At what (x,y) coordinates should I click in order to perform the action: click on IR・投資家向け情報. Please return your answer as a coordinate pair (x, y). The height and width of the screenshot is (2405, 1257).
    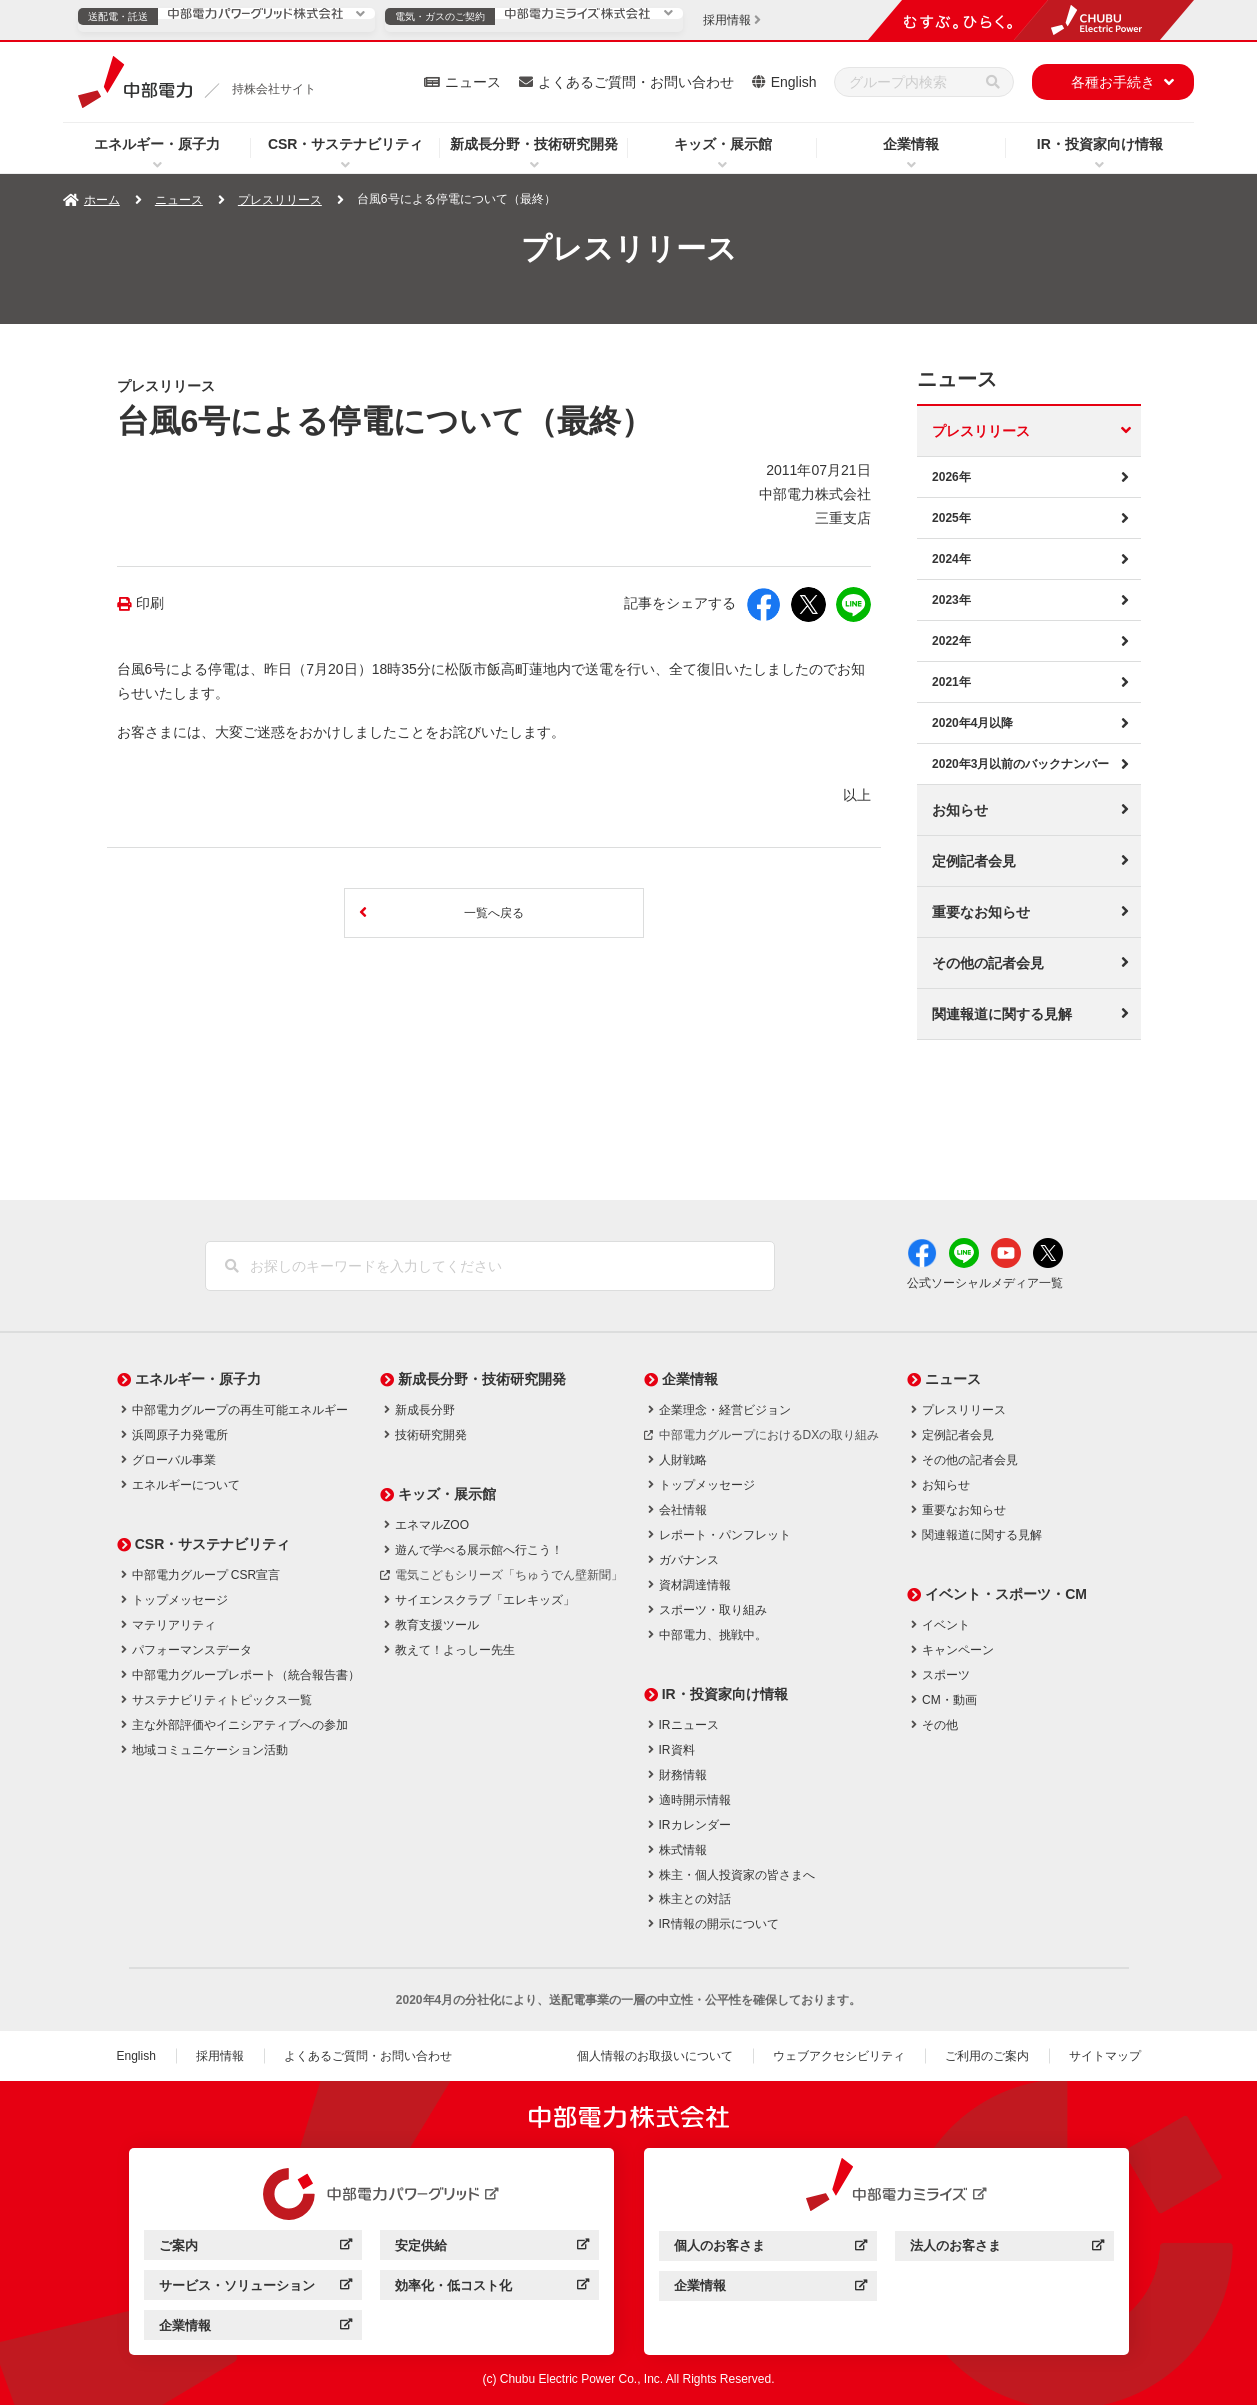
    Looking at the image, I should click on (1100, 144).